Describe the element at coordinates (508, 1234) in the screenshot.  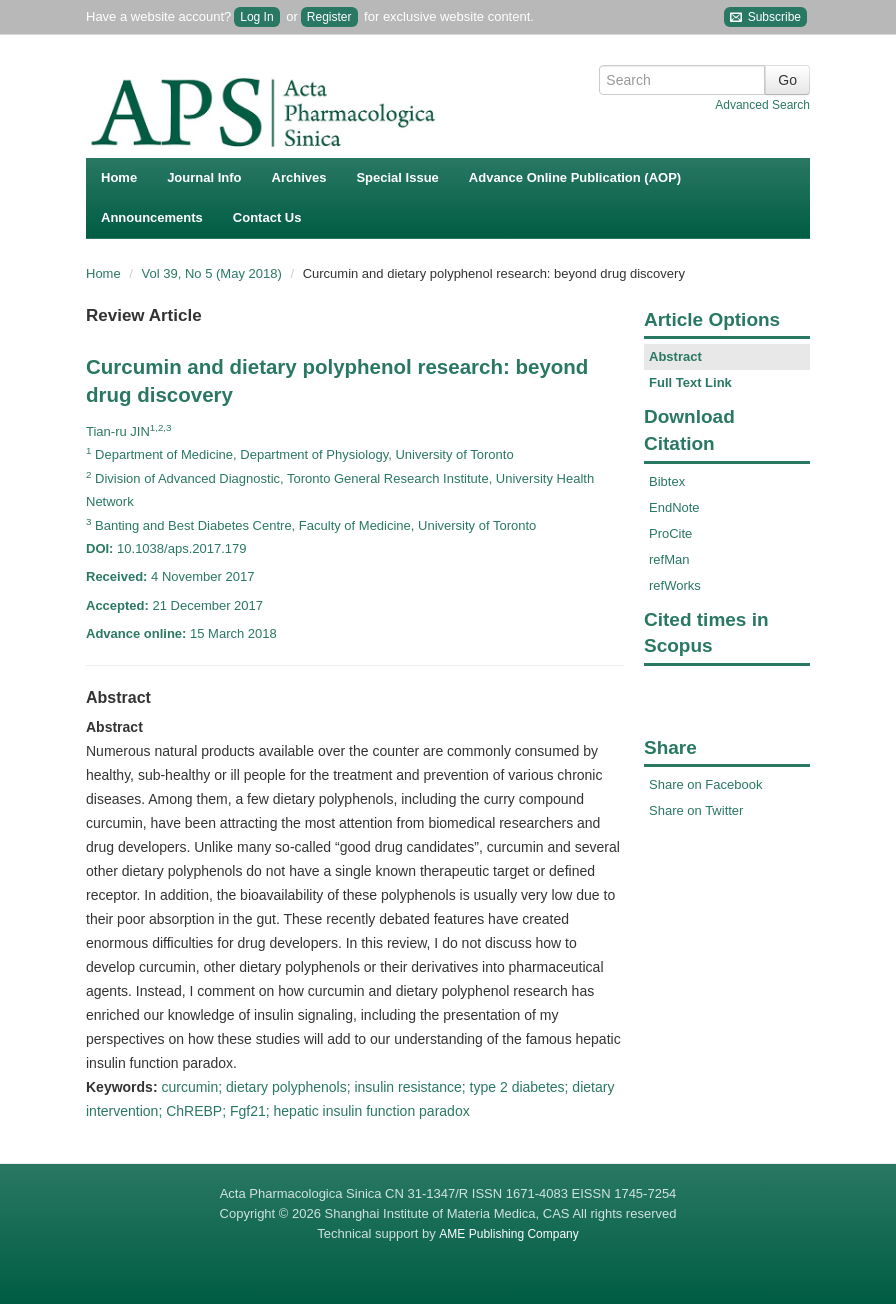
I see `AME Publishing Company` at that location.